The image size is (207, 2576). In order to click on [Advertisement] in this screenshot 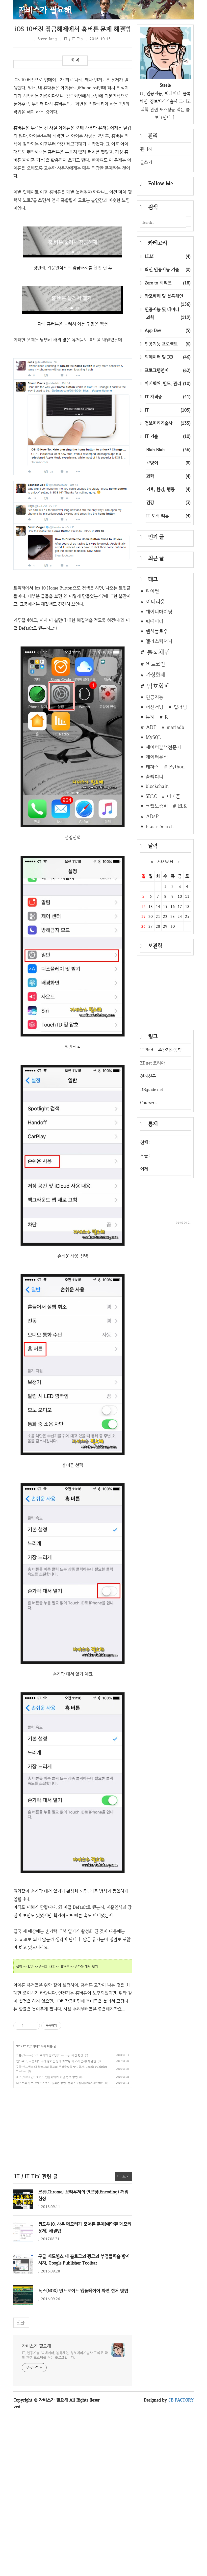, I will do `click(72, 115)`.